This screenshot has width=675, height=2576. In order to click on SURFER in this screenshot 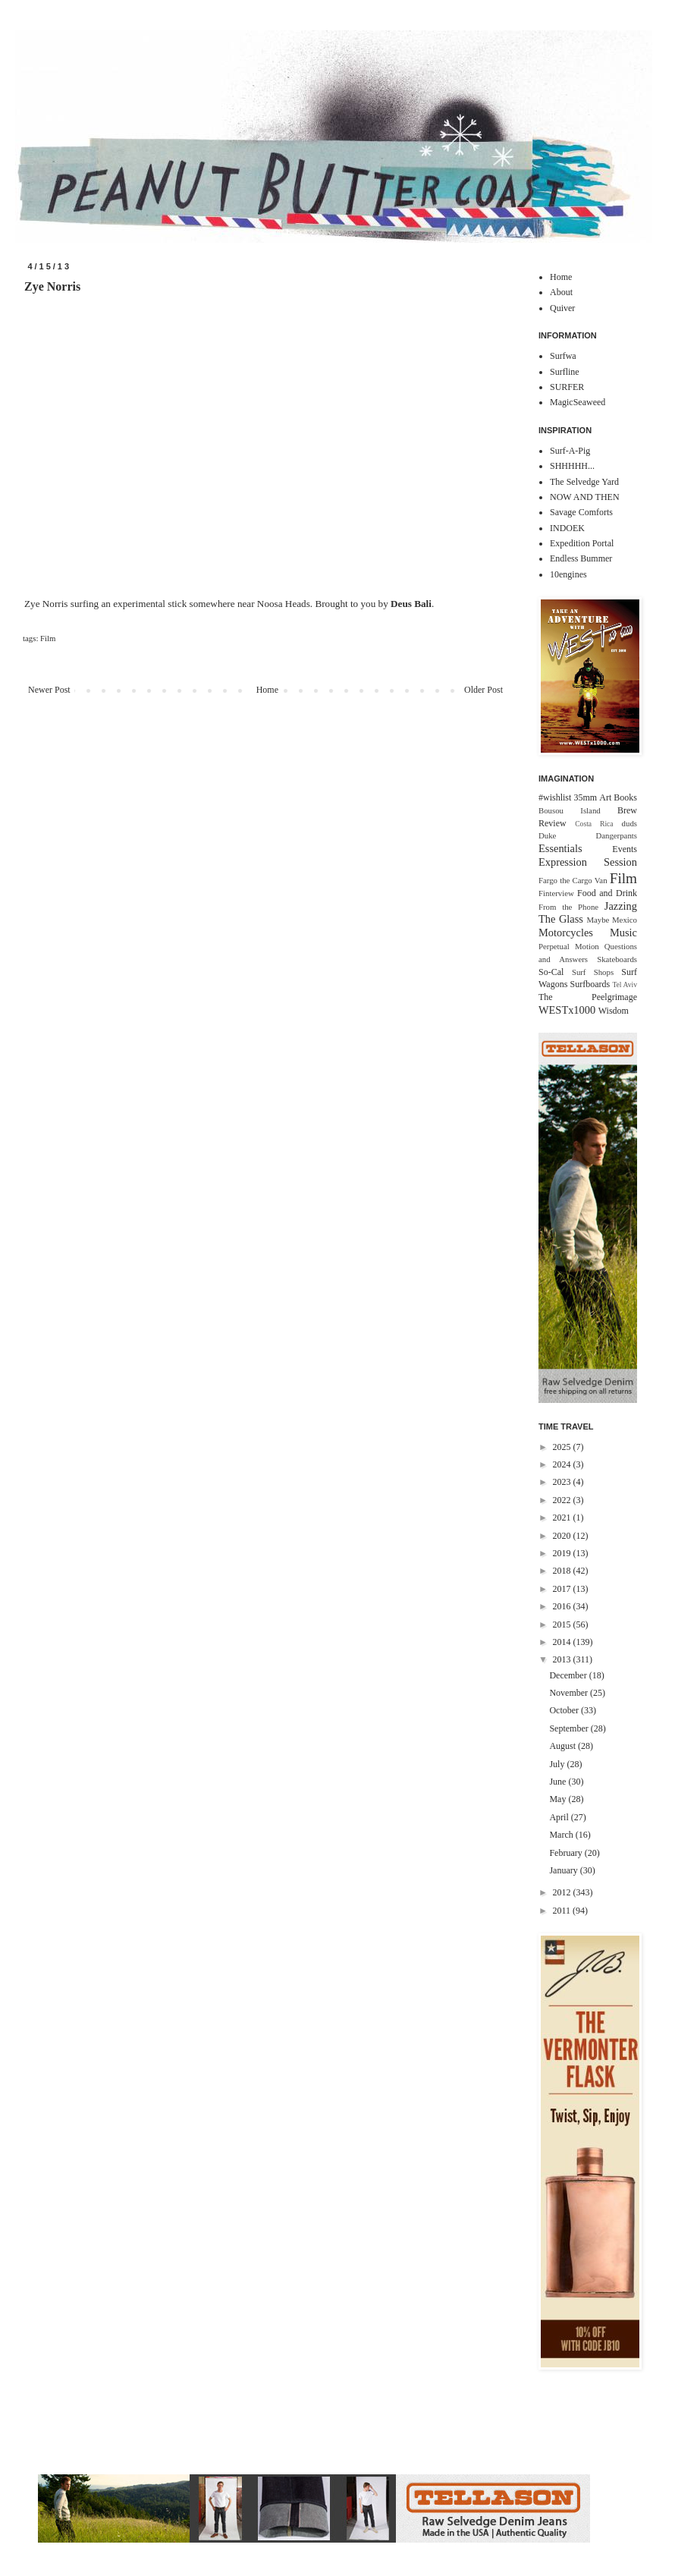, I will do `click(567, 387)`.